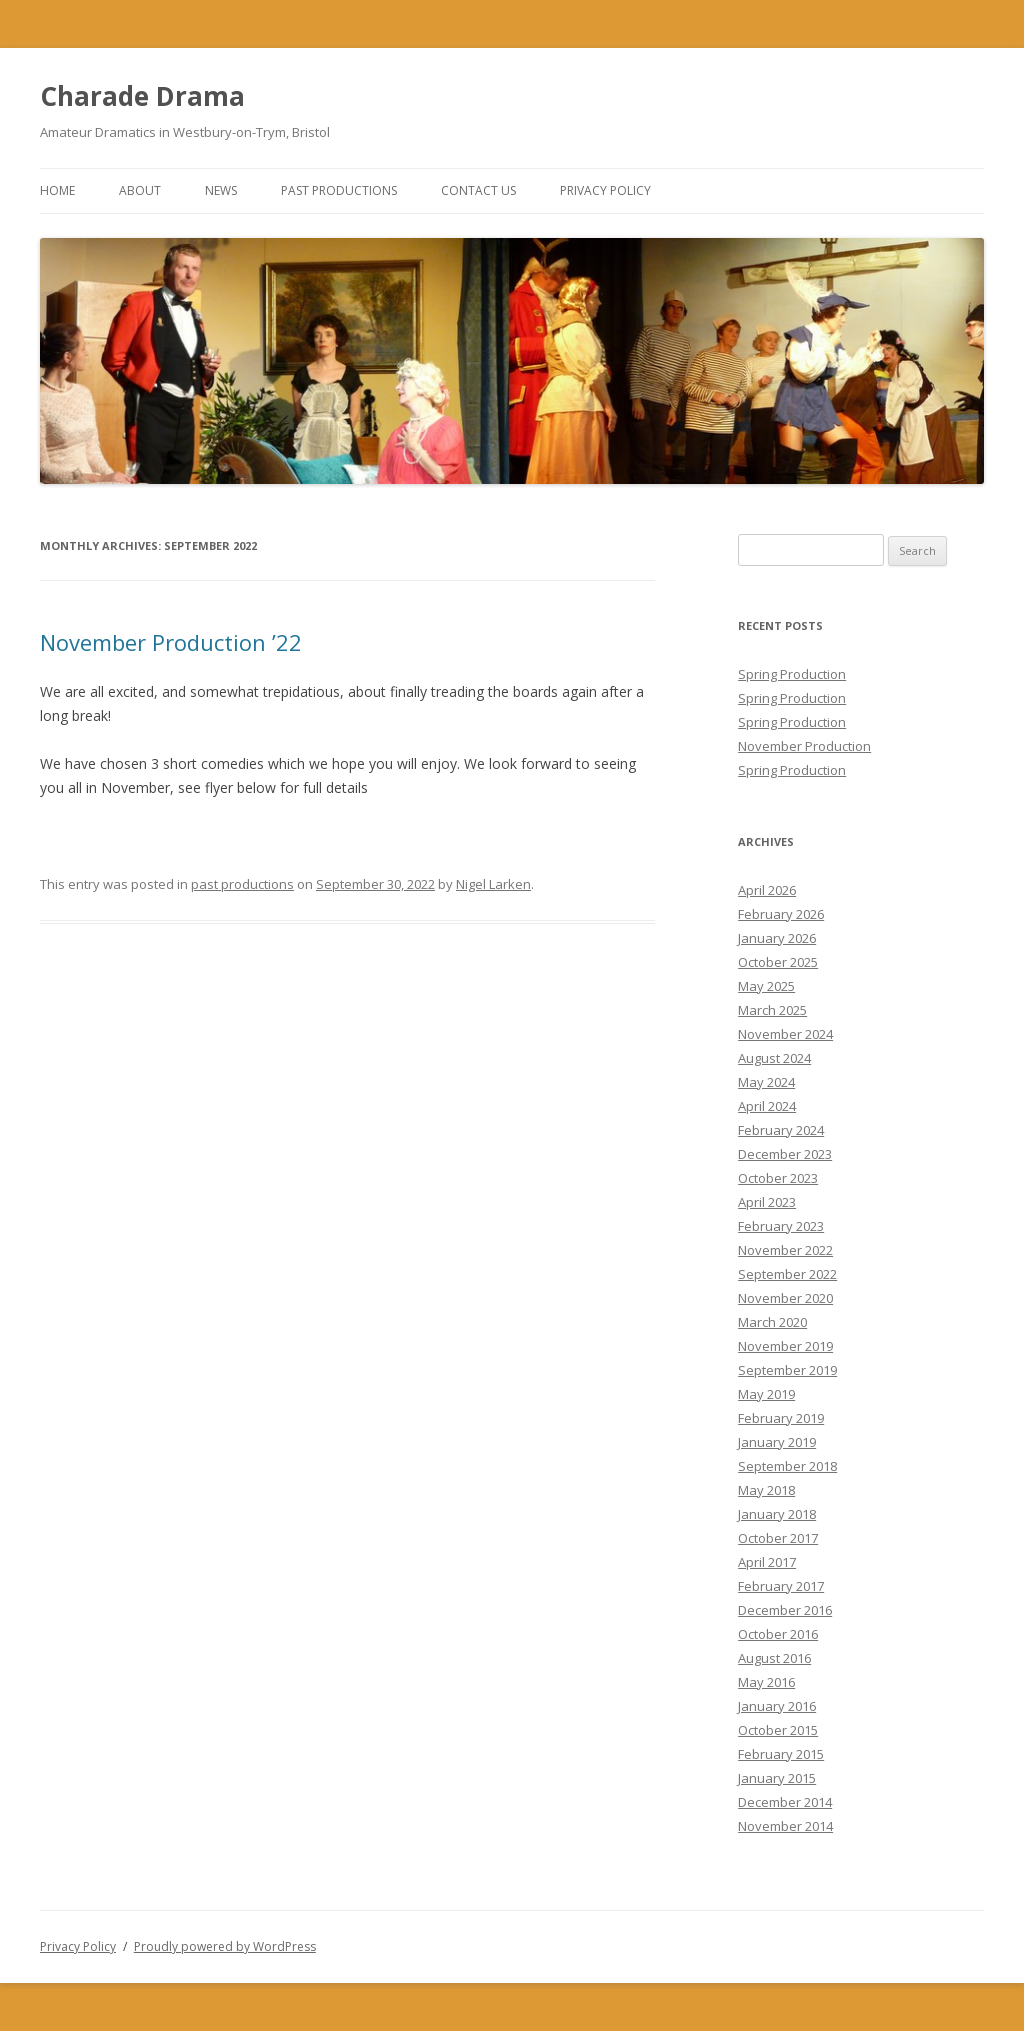 The width and height of the screenshot is (1024, 2031). What do you see at coordinates (478, 190) in the screenshot?
I see `Contact Us` at bounding box center [478, 190].